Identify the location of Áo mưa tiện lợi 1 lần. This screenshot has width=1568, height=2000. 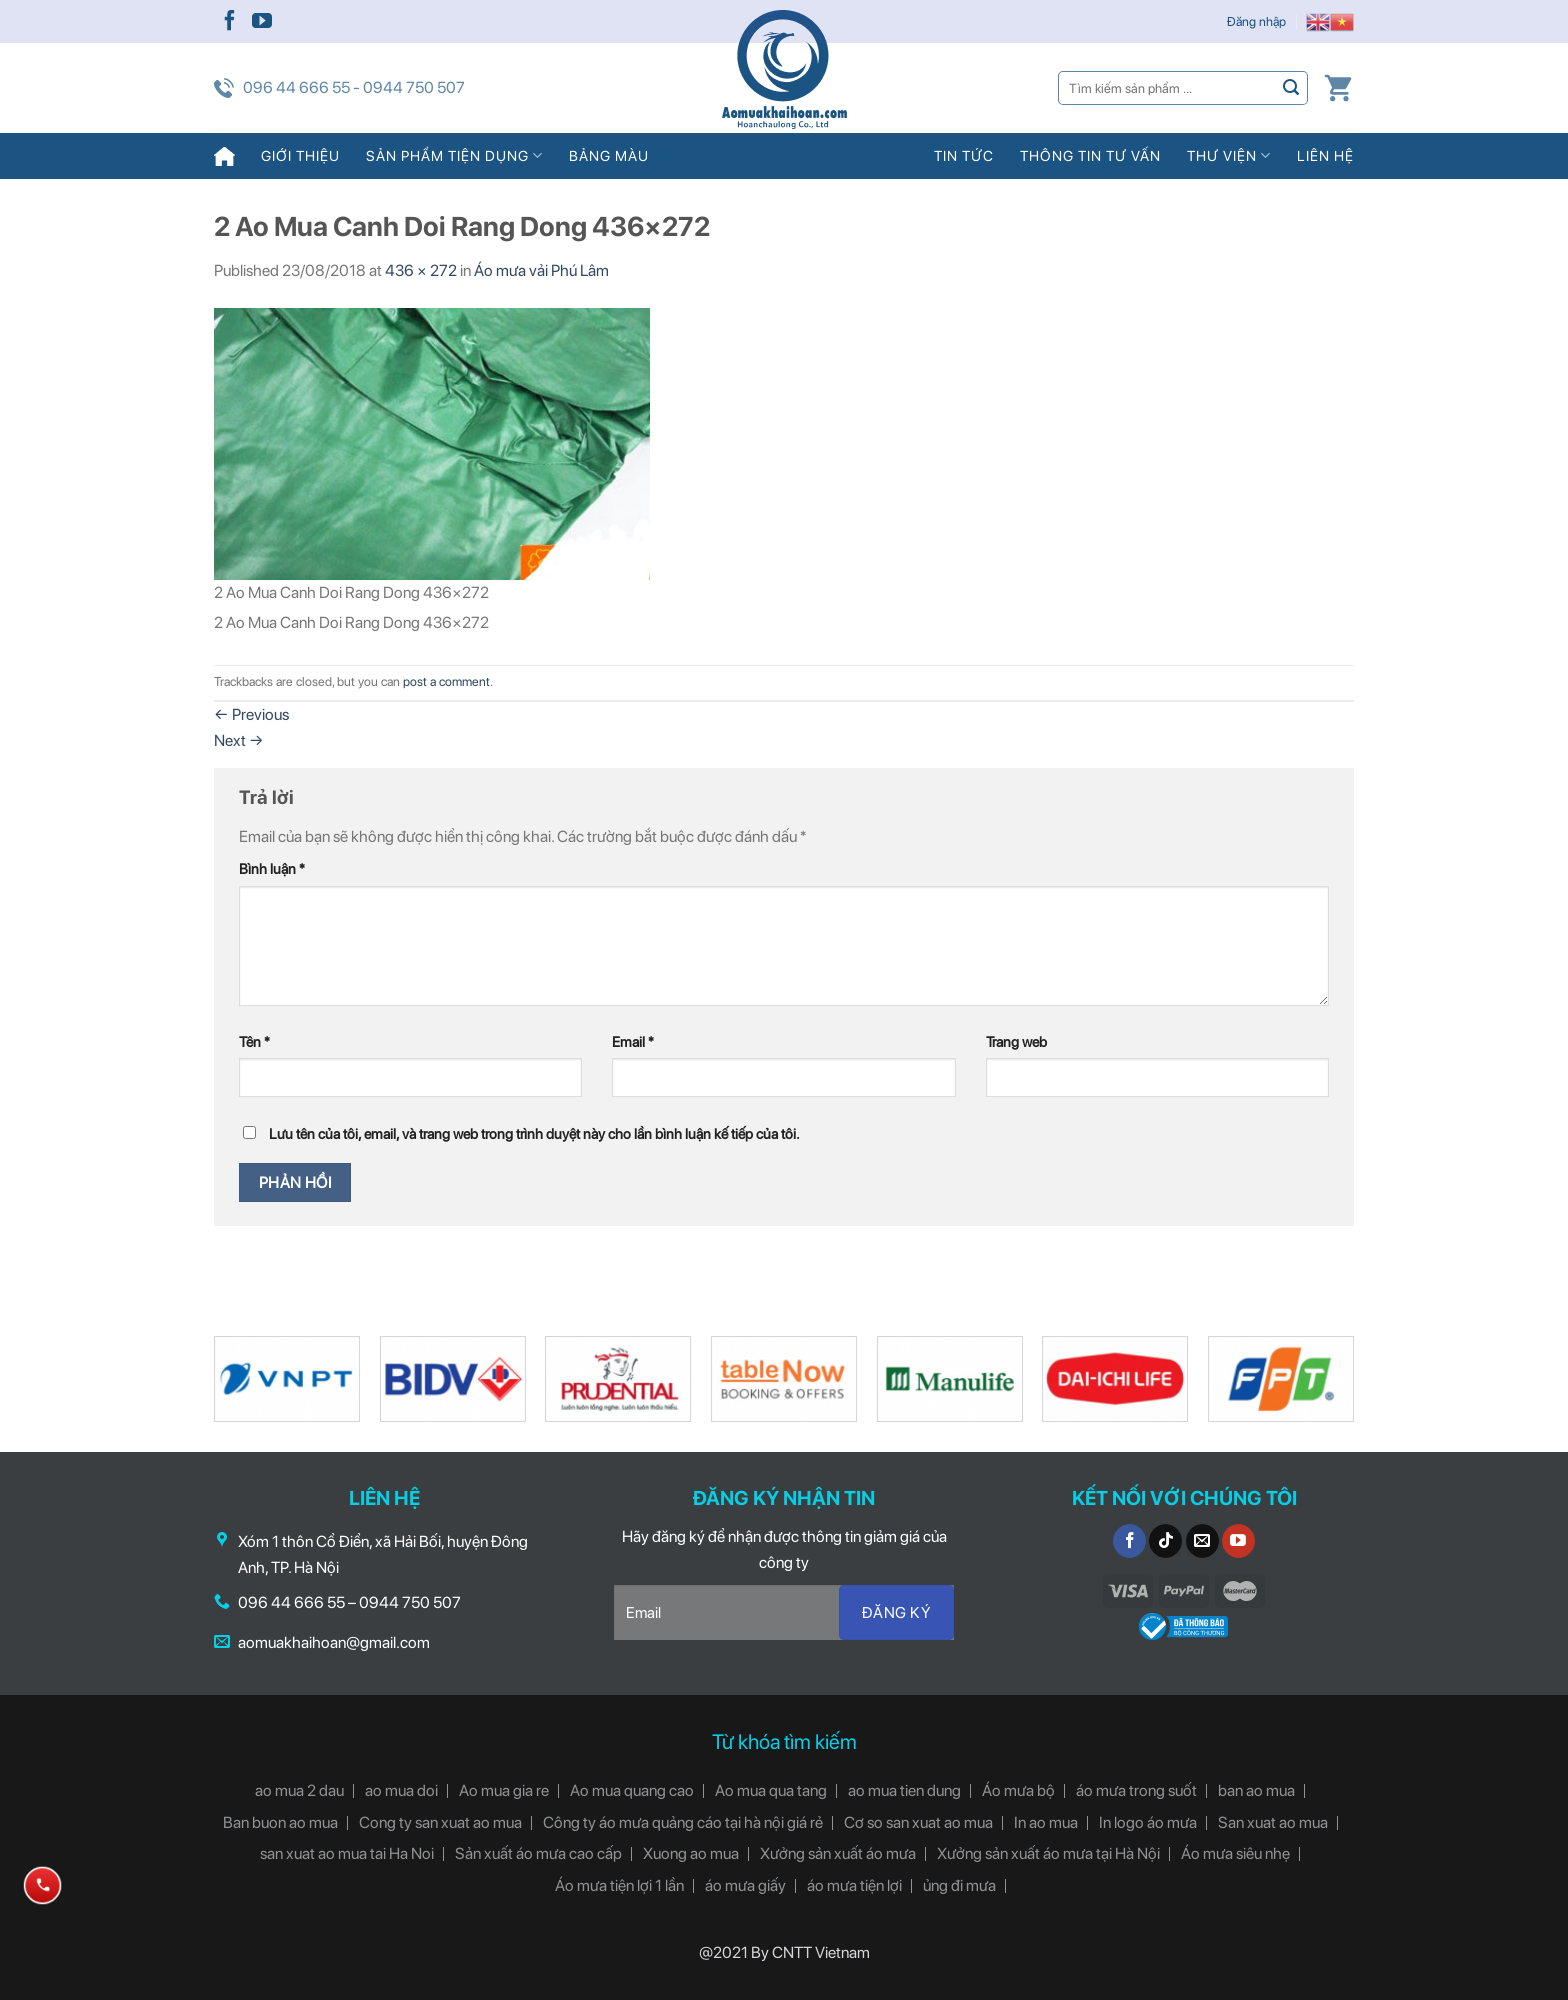
(619, 1885).